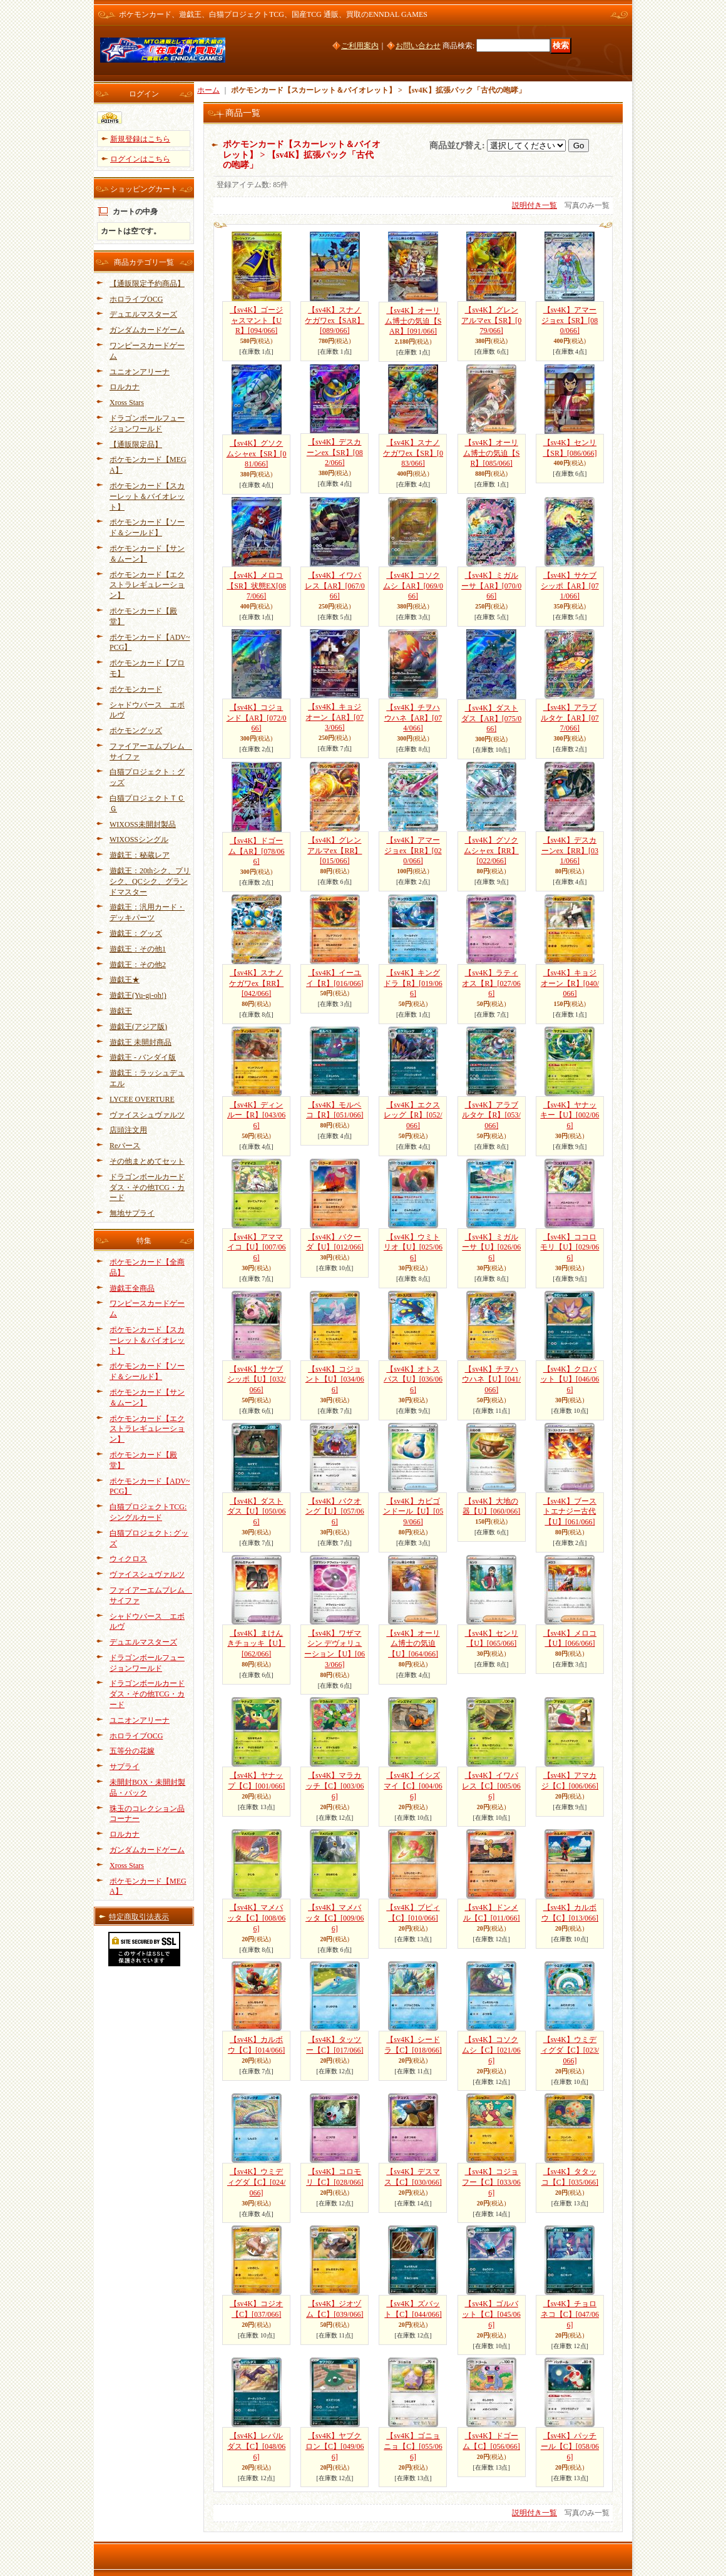  Describe the element at coordinates (138, 964) in the screenshot. I see `遊戯王：その他2` at that location.